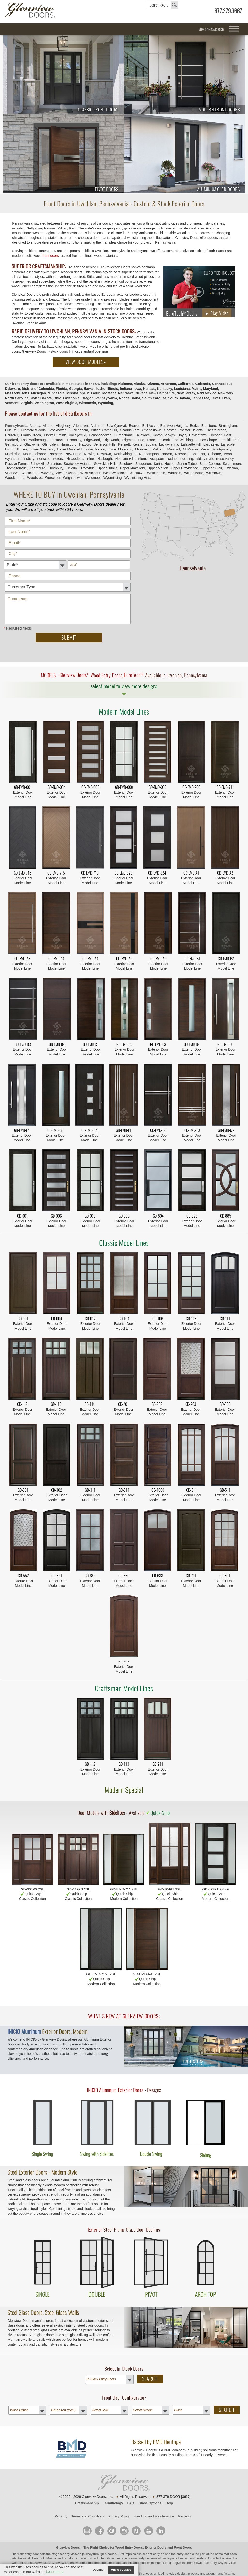 The height and width of the screenshot is (2576, 248). What do you see at coordinates (98, 2569) in the screenshot?
I see `Decline [button]` at bounding box center [98, 2569].